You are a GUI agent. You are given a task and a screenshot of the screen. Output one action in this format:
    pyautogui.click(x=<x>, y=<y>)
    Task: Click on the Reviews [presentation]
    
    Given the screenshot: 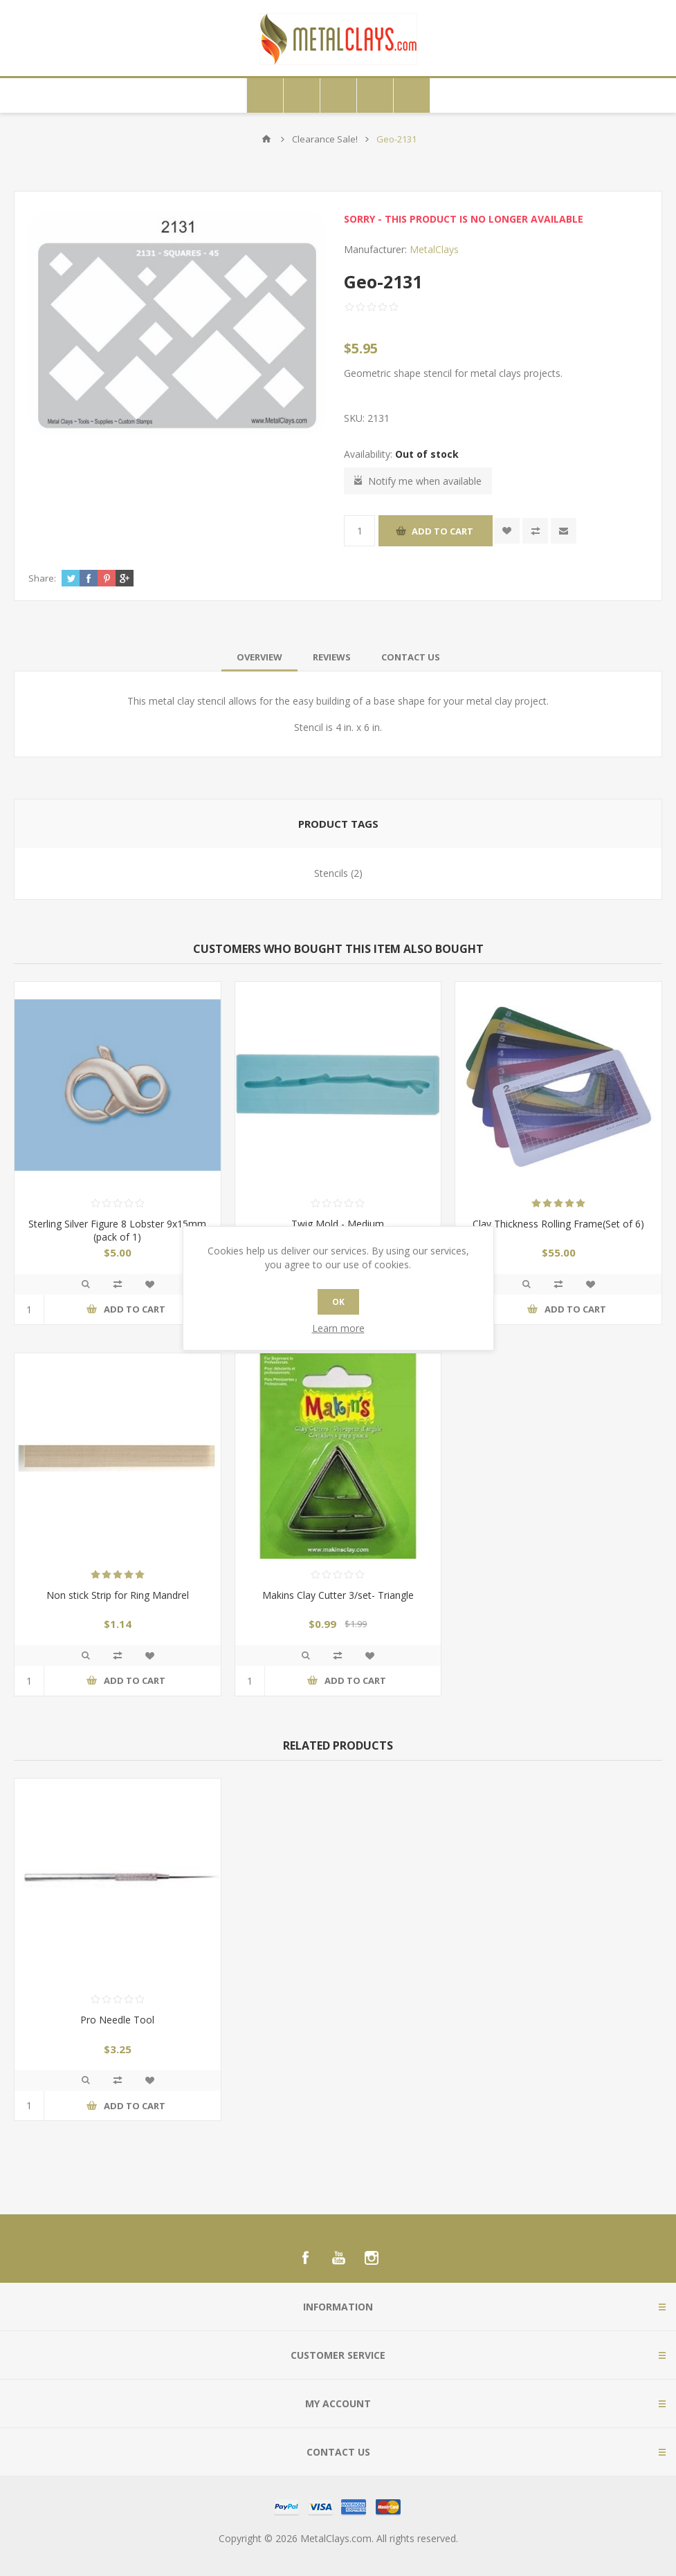 What is the action you would take?
    pyautogui.click(x=332, y=657)
    